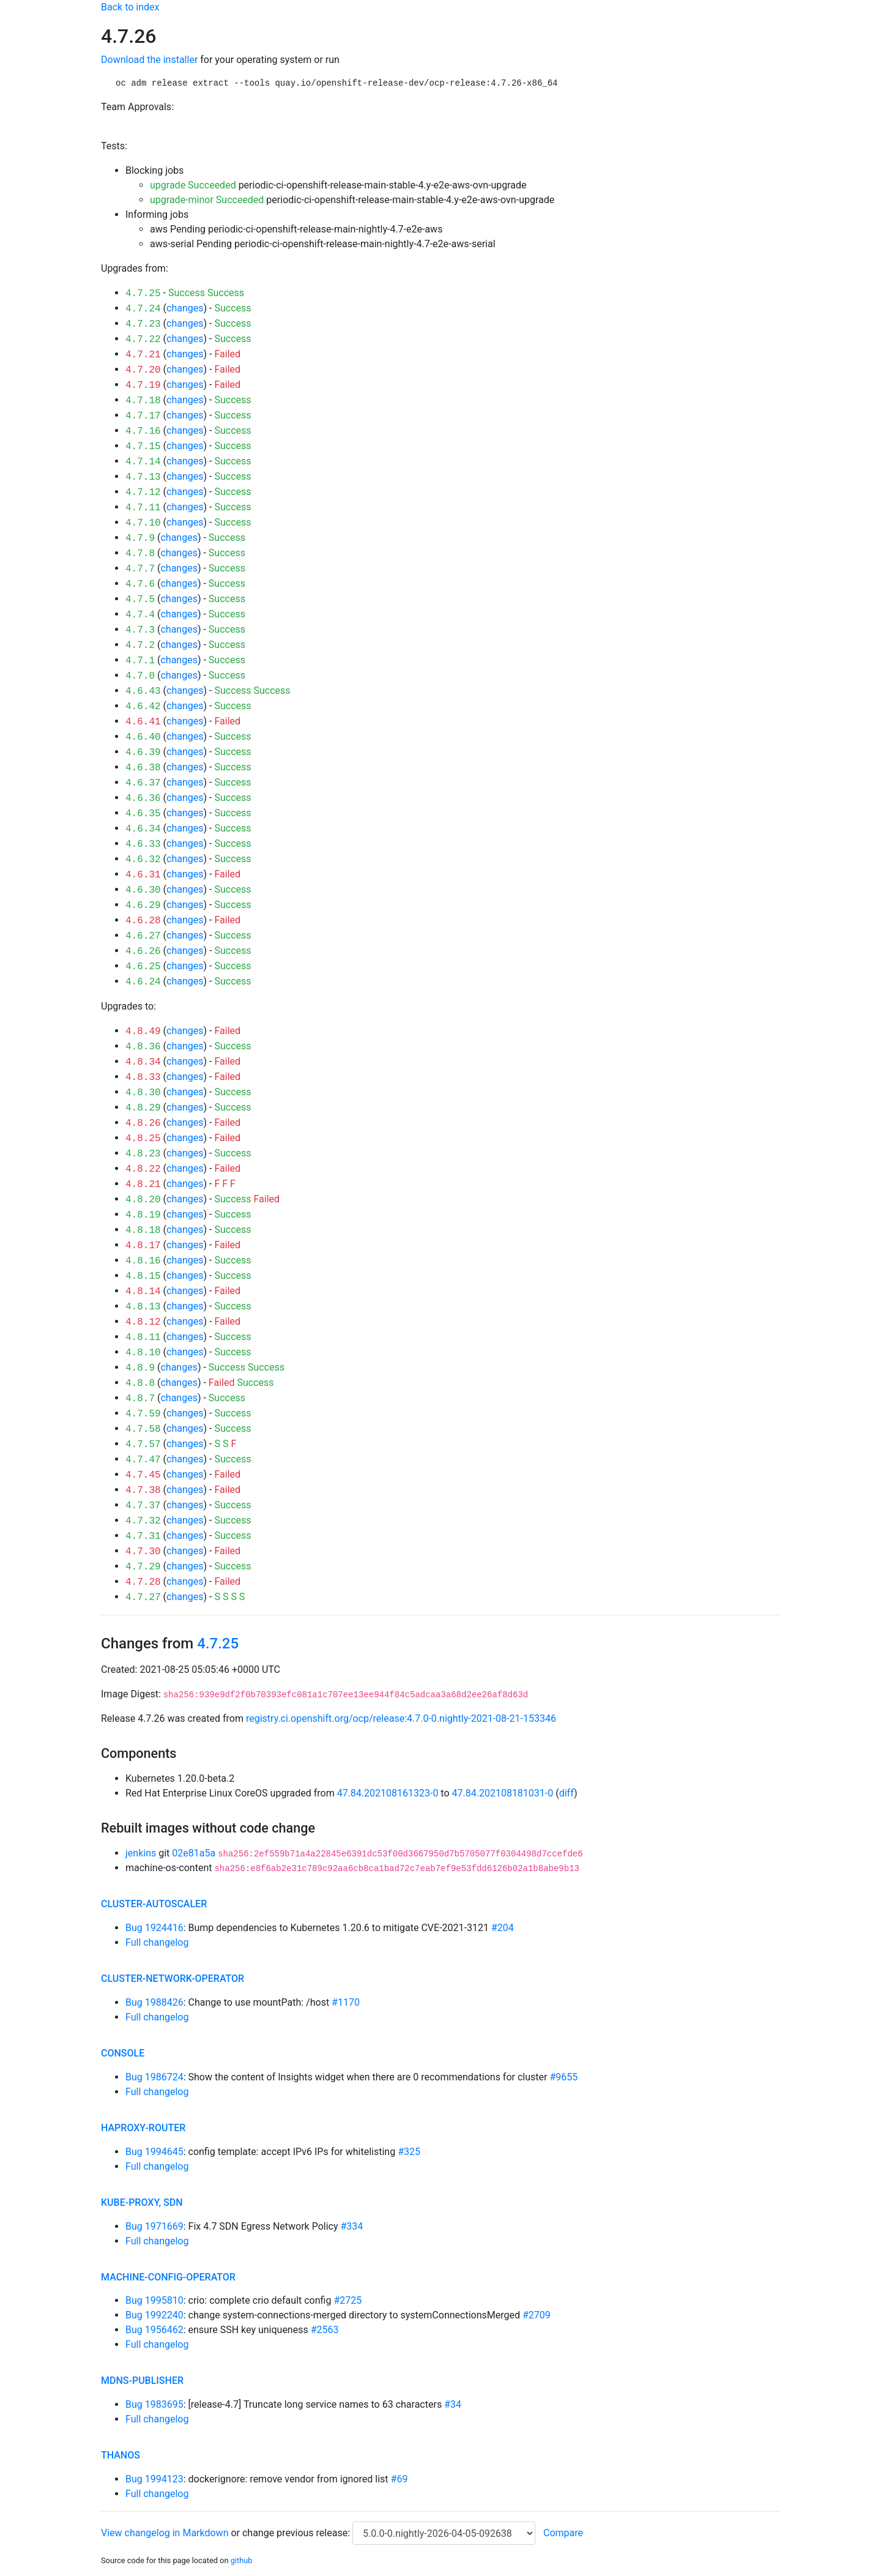  What do you see at coordinates (154, 2226) in the screenshot?
I see `Bug 1971669` at bounding box center [154, 2226].